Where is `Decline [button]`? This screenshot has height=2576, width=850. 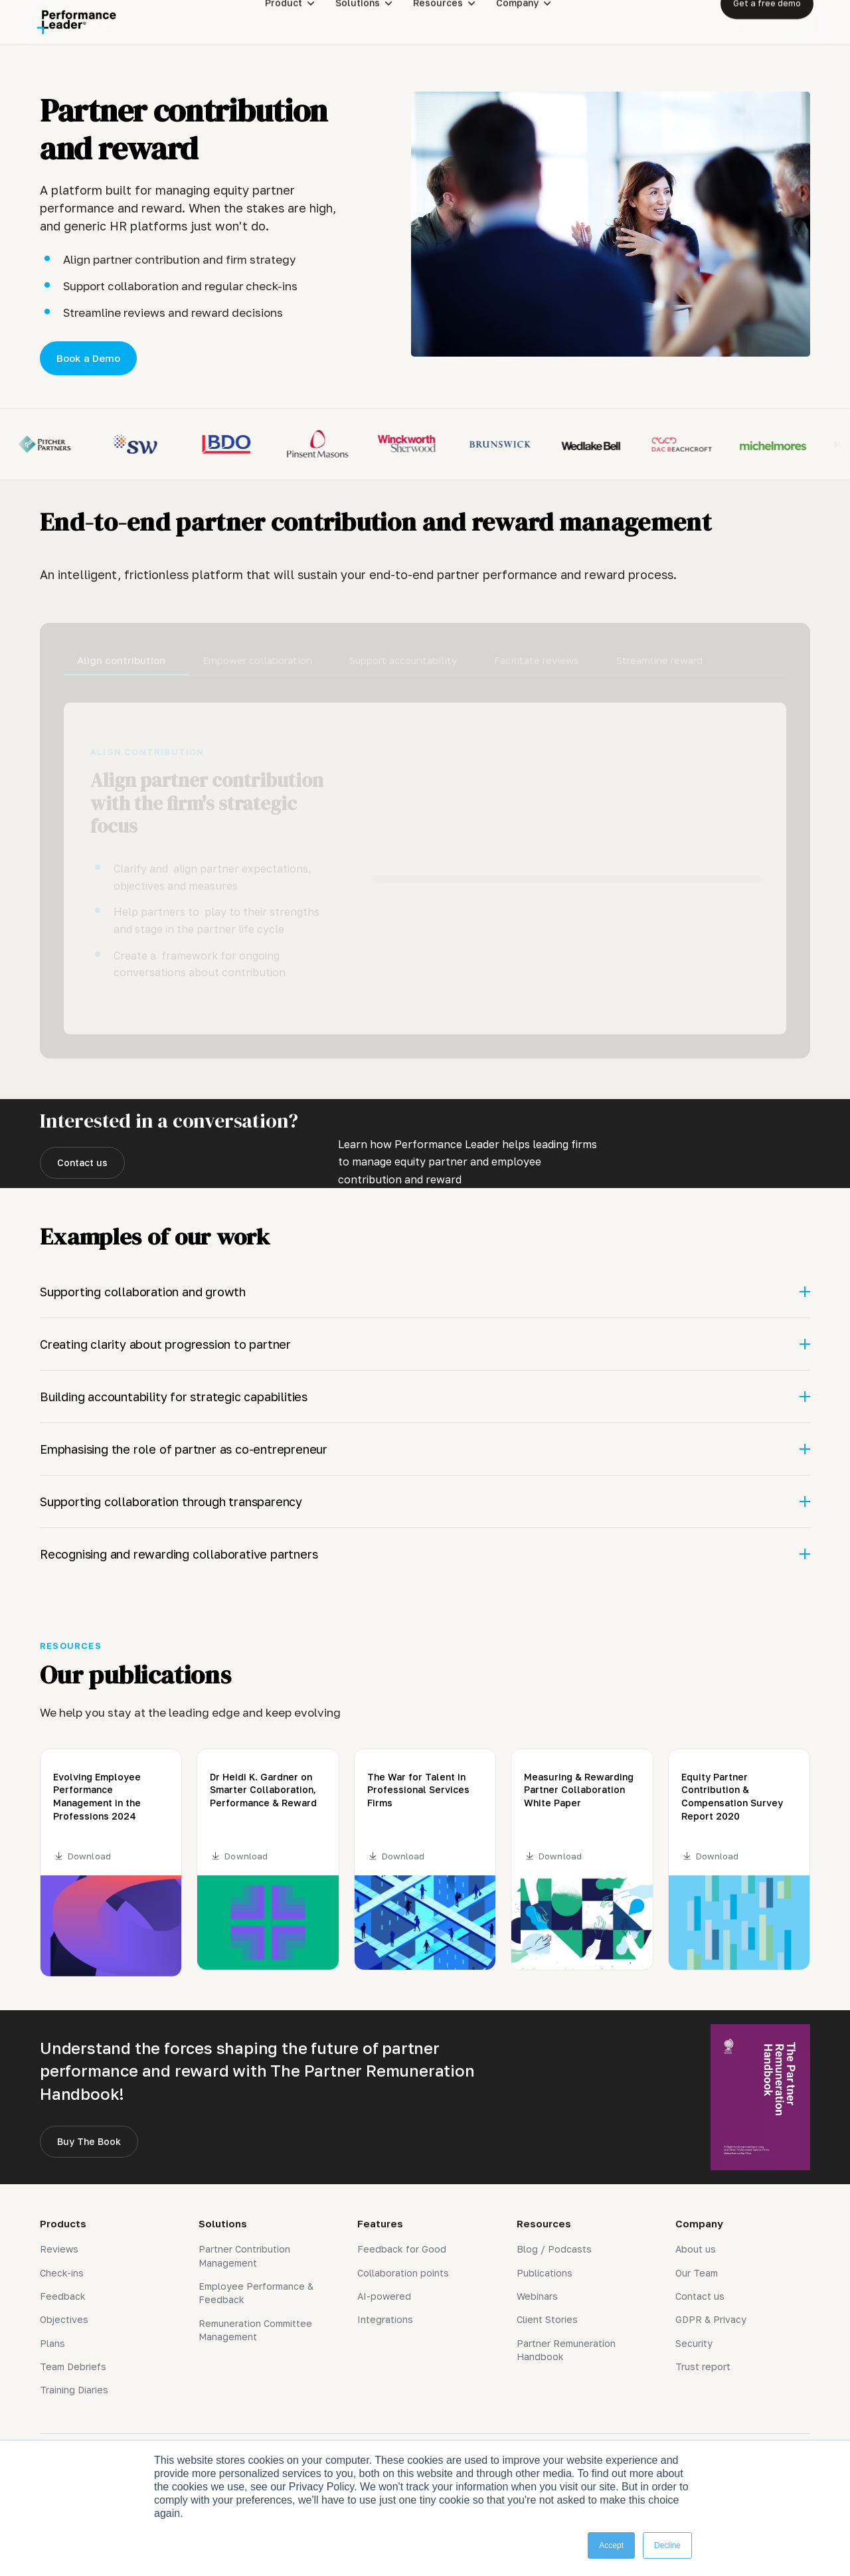 Decline [button] is located at coordinates (667, 2545).